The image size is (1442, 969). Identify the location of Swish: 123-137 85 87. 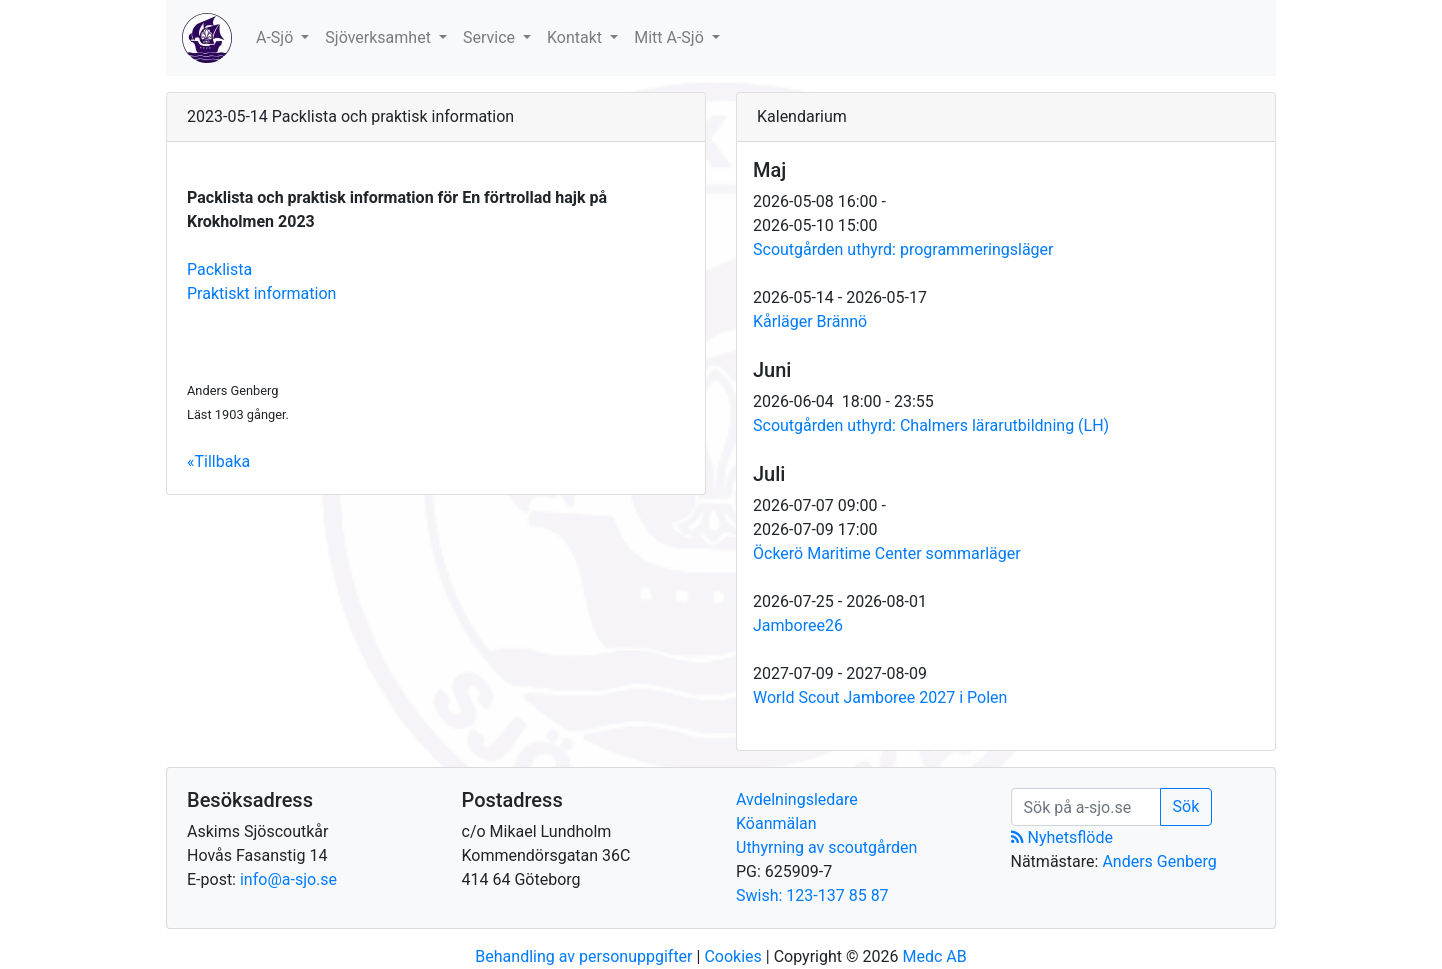
(812, 895).